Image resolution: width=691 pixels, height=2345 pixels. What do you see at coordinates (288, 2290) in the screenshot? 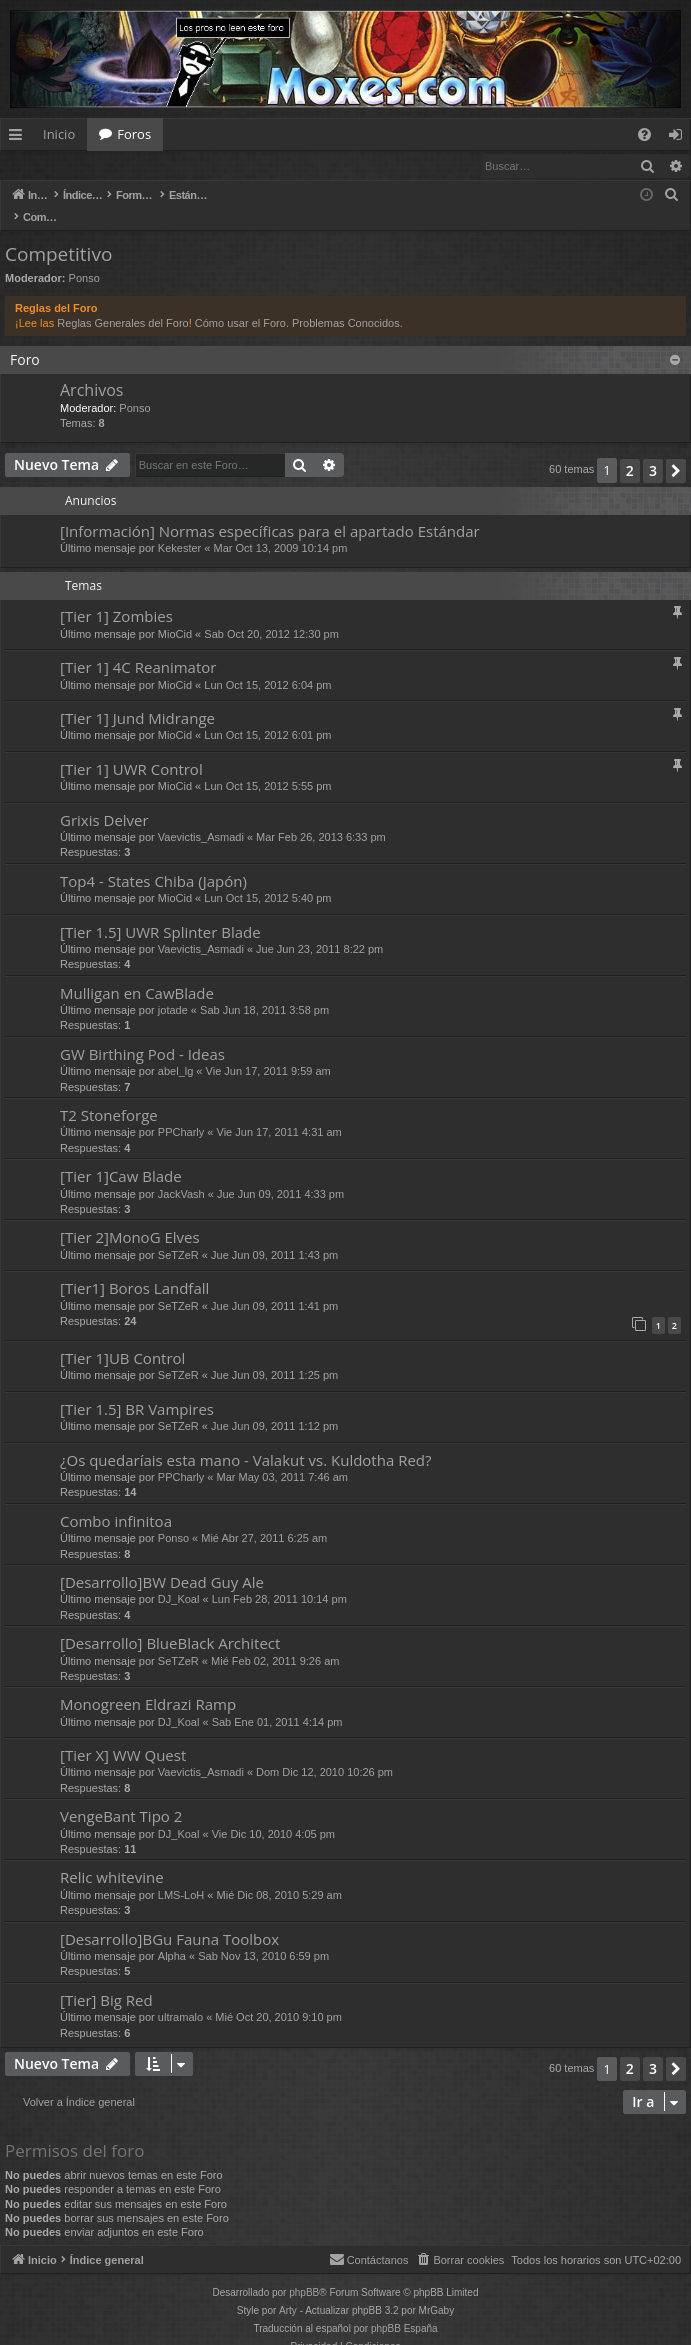
I see `Arty` at bounding box center [288, 2290].